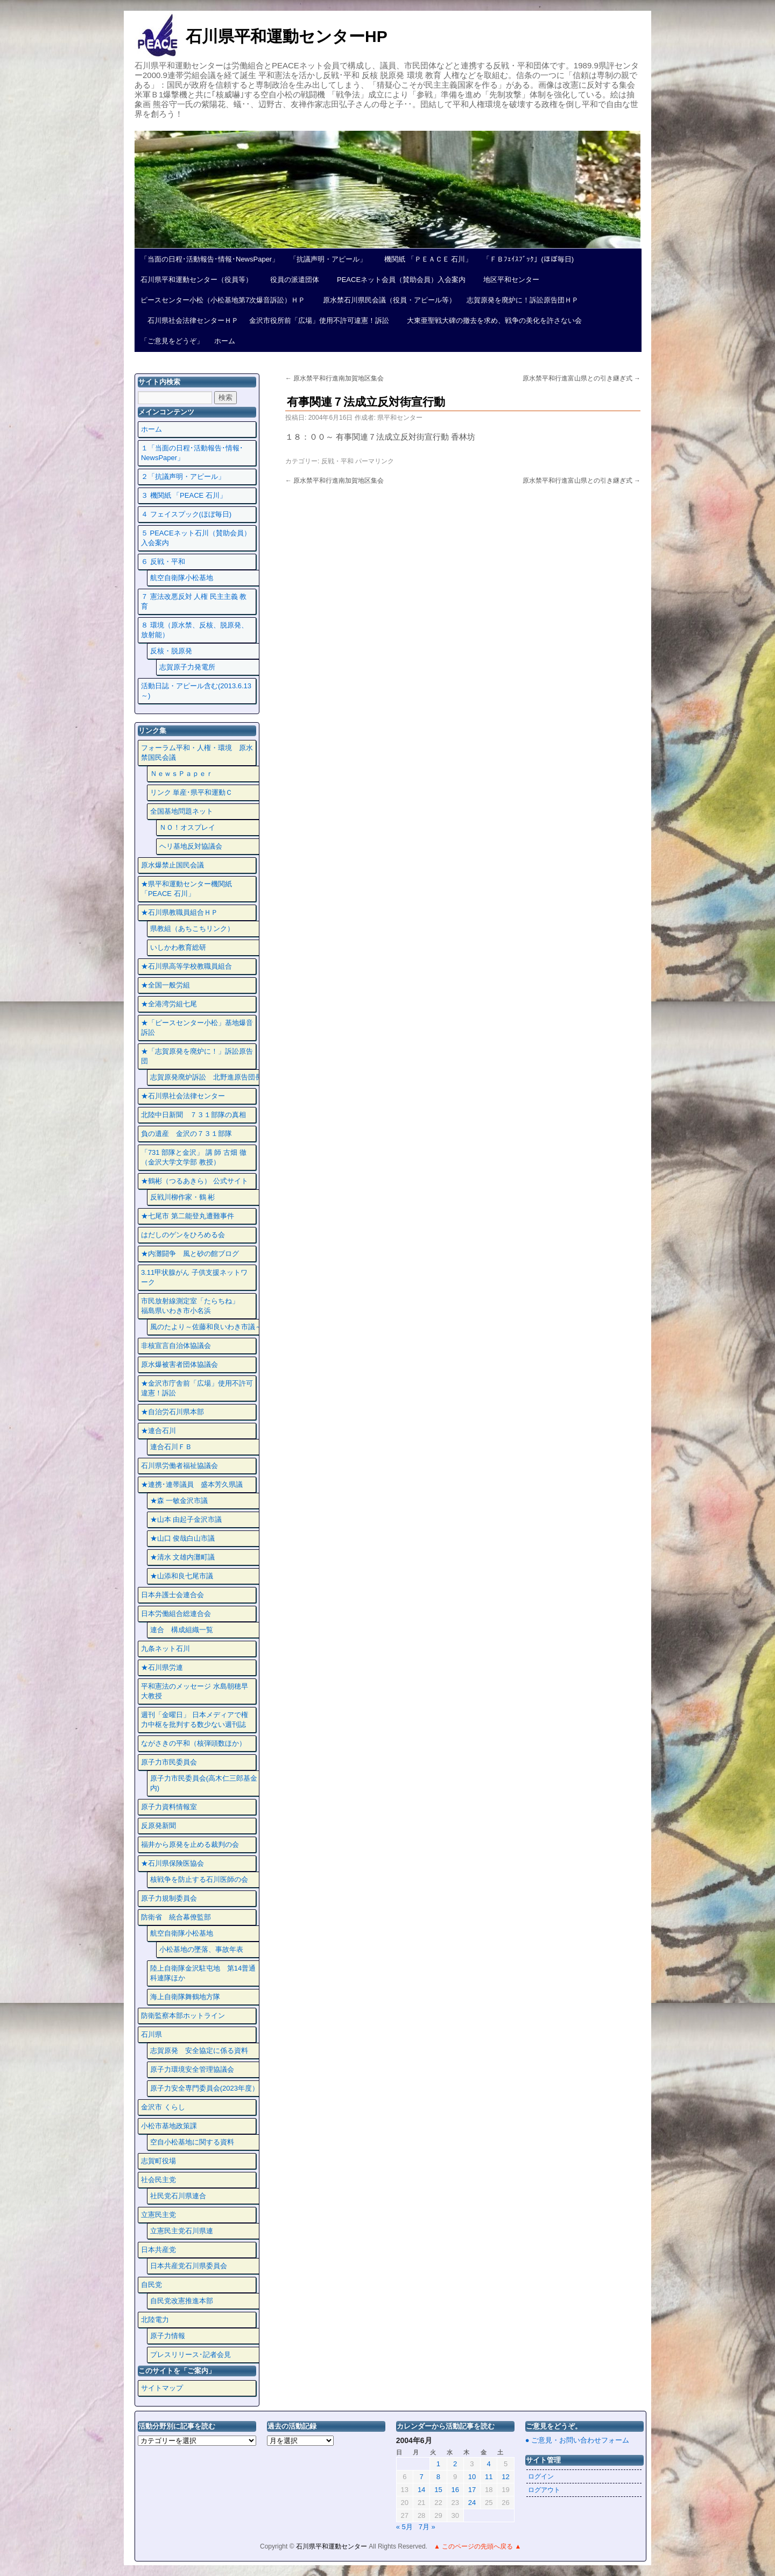 Image resolution: width=775 pixels, height=2576 pixels. Describe the element at coordinates (197, 1056) in the screenshot. I see `★「志賀原発を廃炉に！」訴訟原告団` at that location.